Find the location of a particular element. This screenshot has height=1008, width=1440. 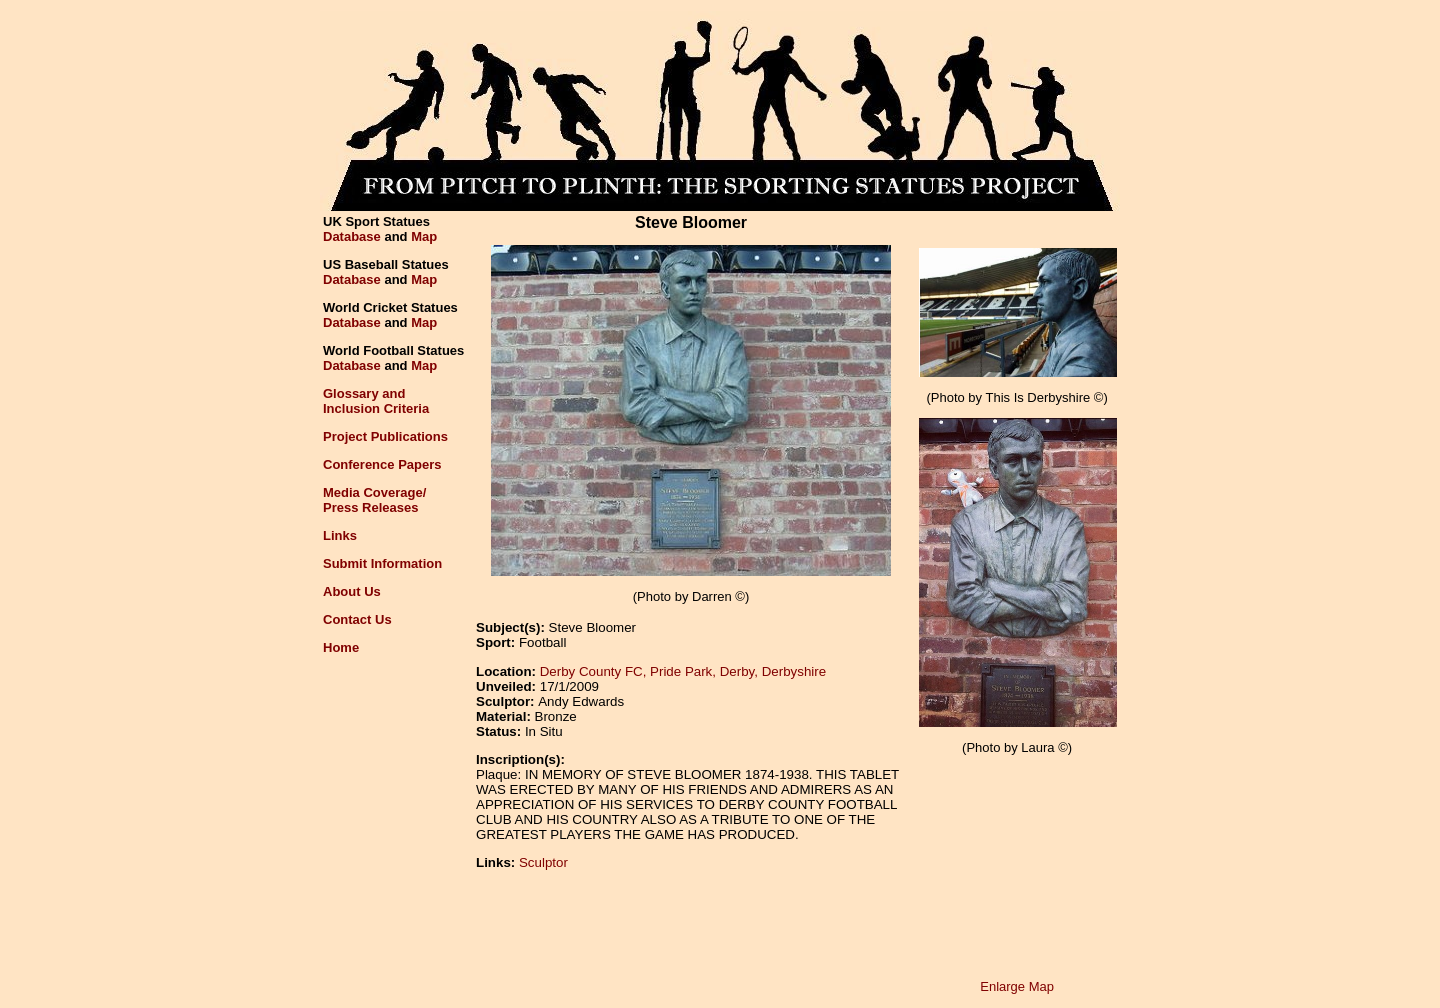

Database is located at coordinates (352, 236).